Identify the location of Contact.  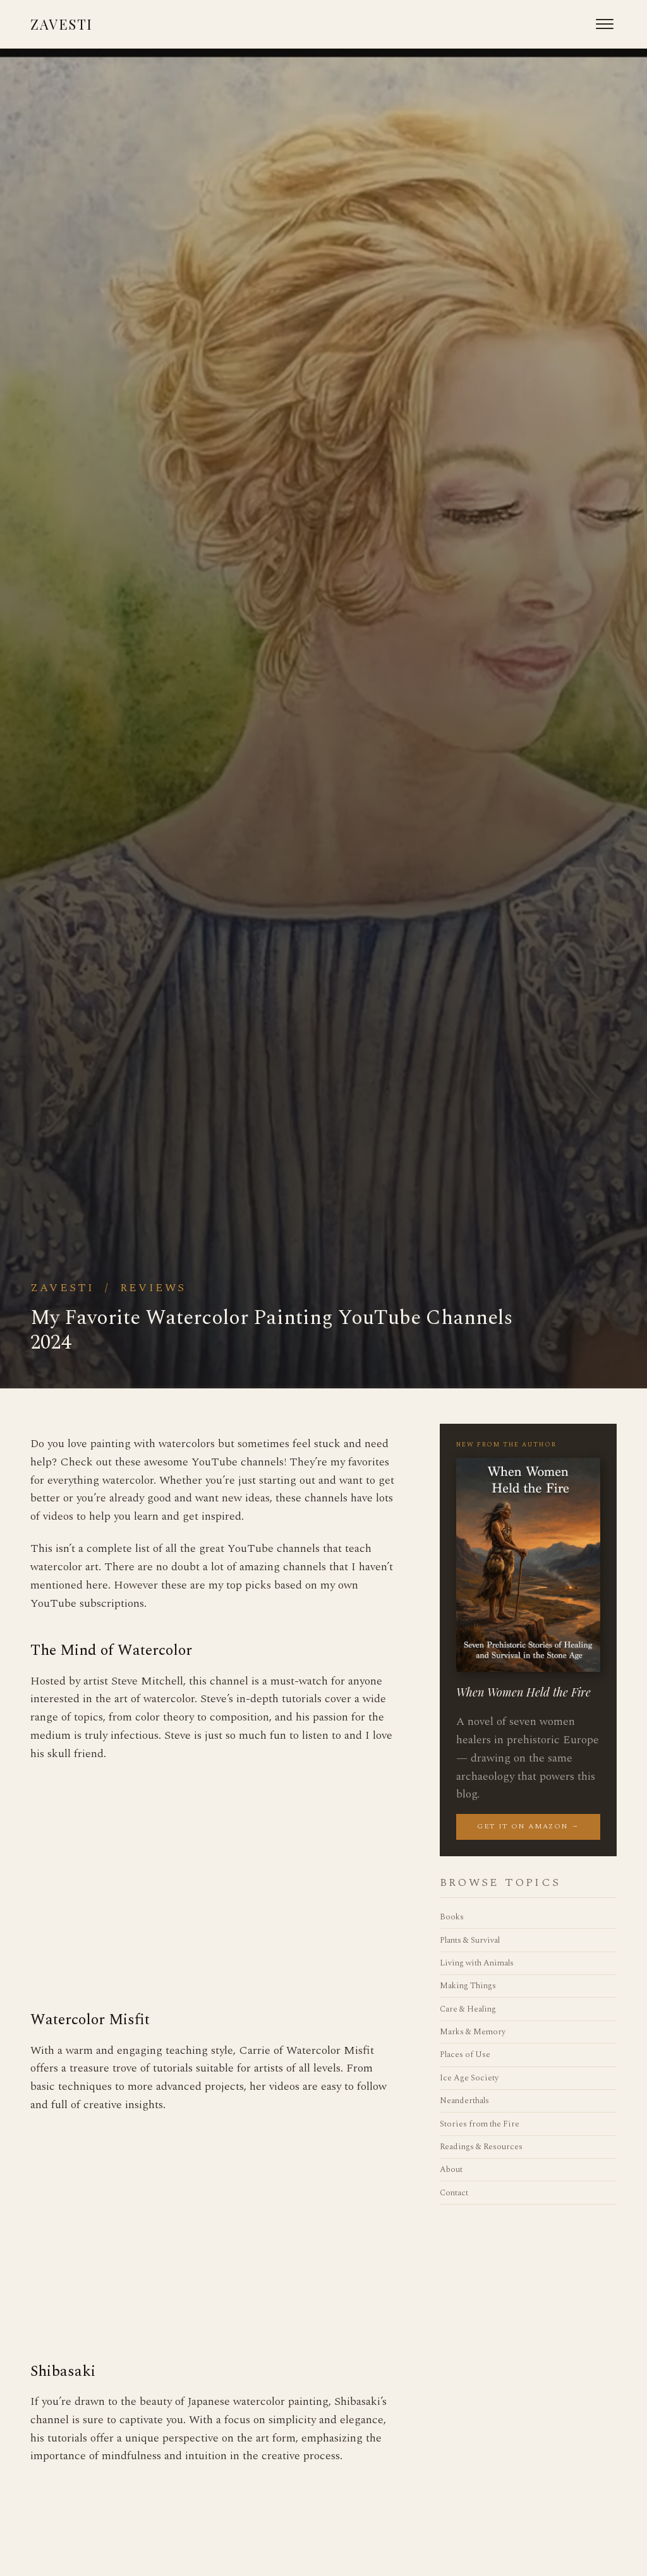
(454, 2192).